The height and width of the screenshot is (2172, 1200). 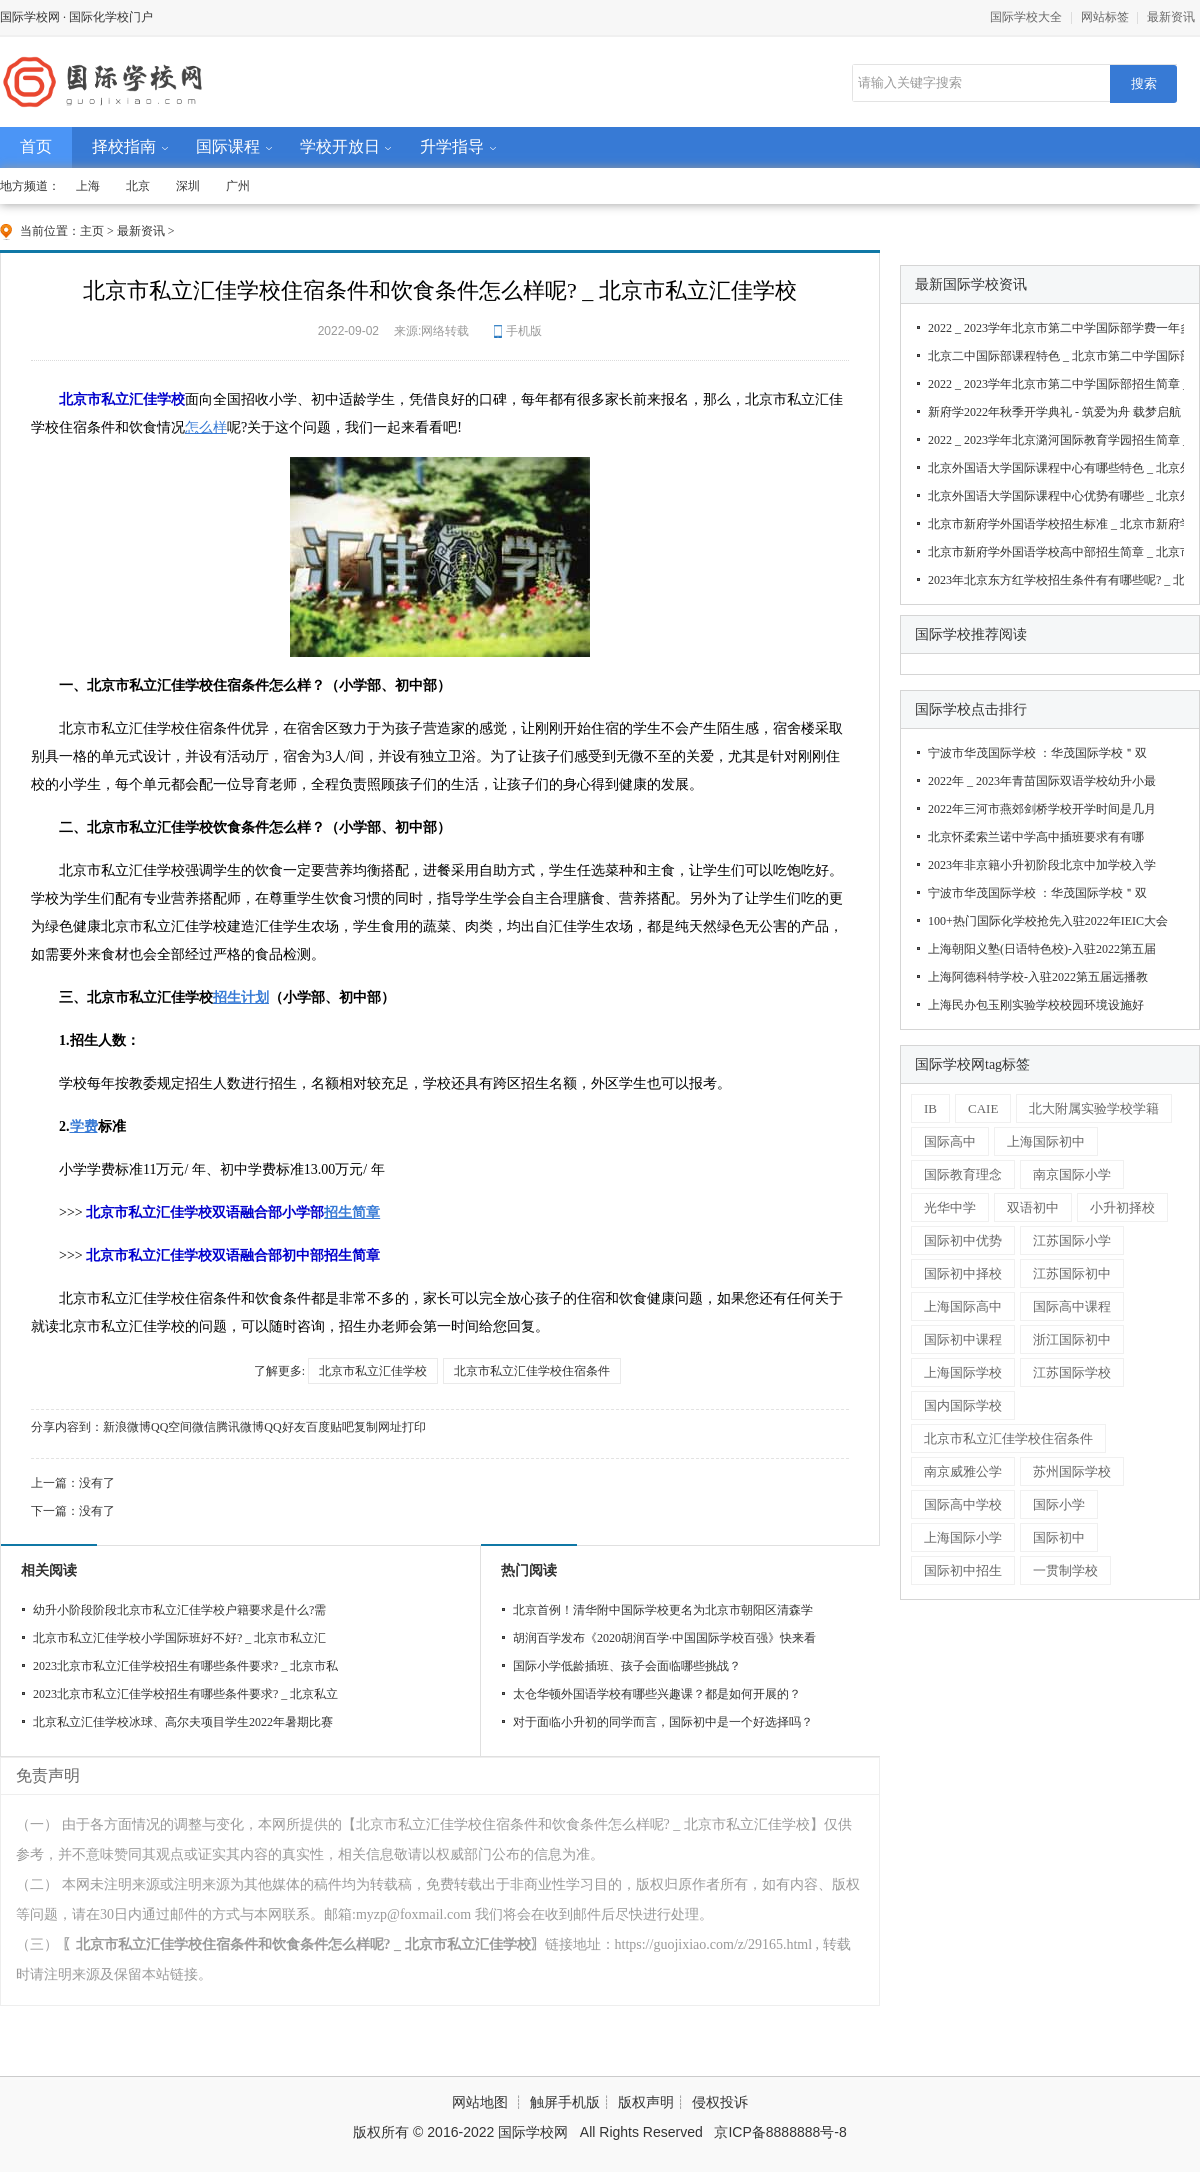 I want to click on 国际高中学校, so click(x=963, y=1504).